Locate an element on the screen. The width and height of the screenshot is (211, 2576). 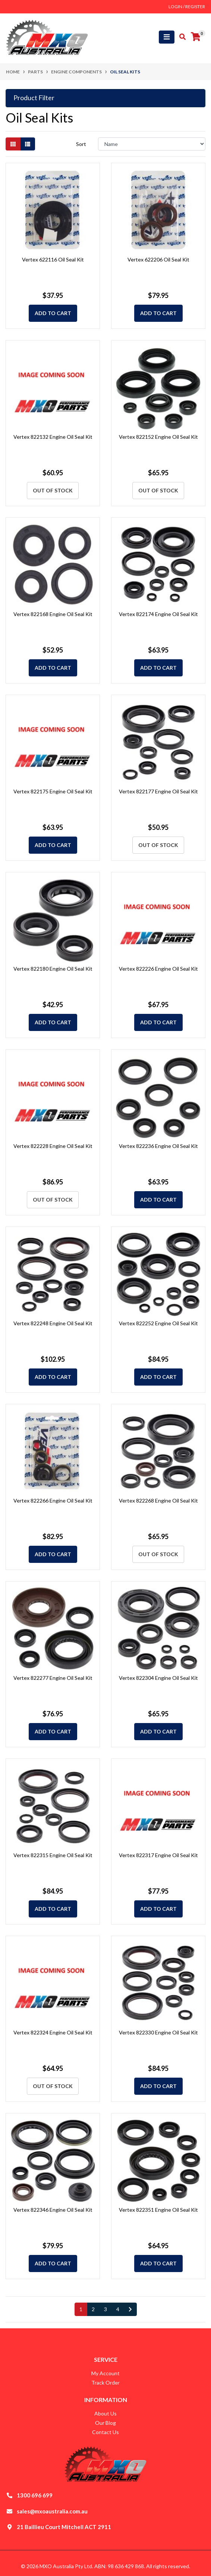
[Thumbnail view] is located at coordinates (13, 143).